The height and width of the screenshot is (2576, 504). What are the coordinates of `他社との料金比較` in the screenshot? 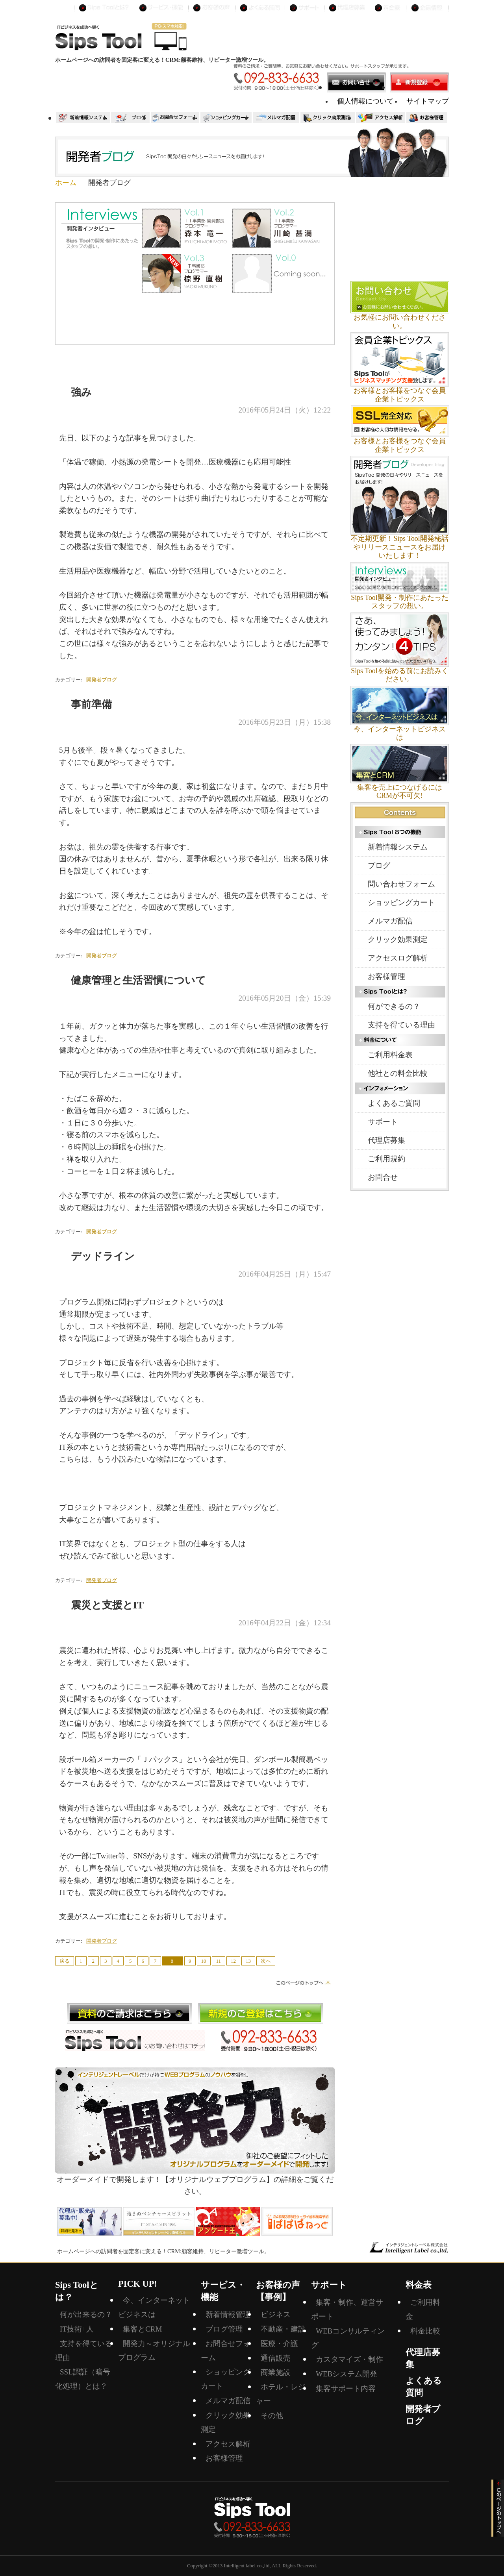 It's located at (398, 1073).